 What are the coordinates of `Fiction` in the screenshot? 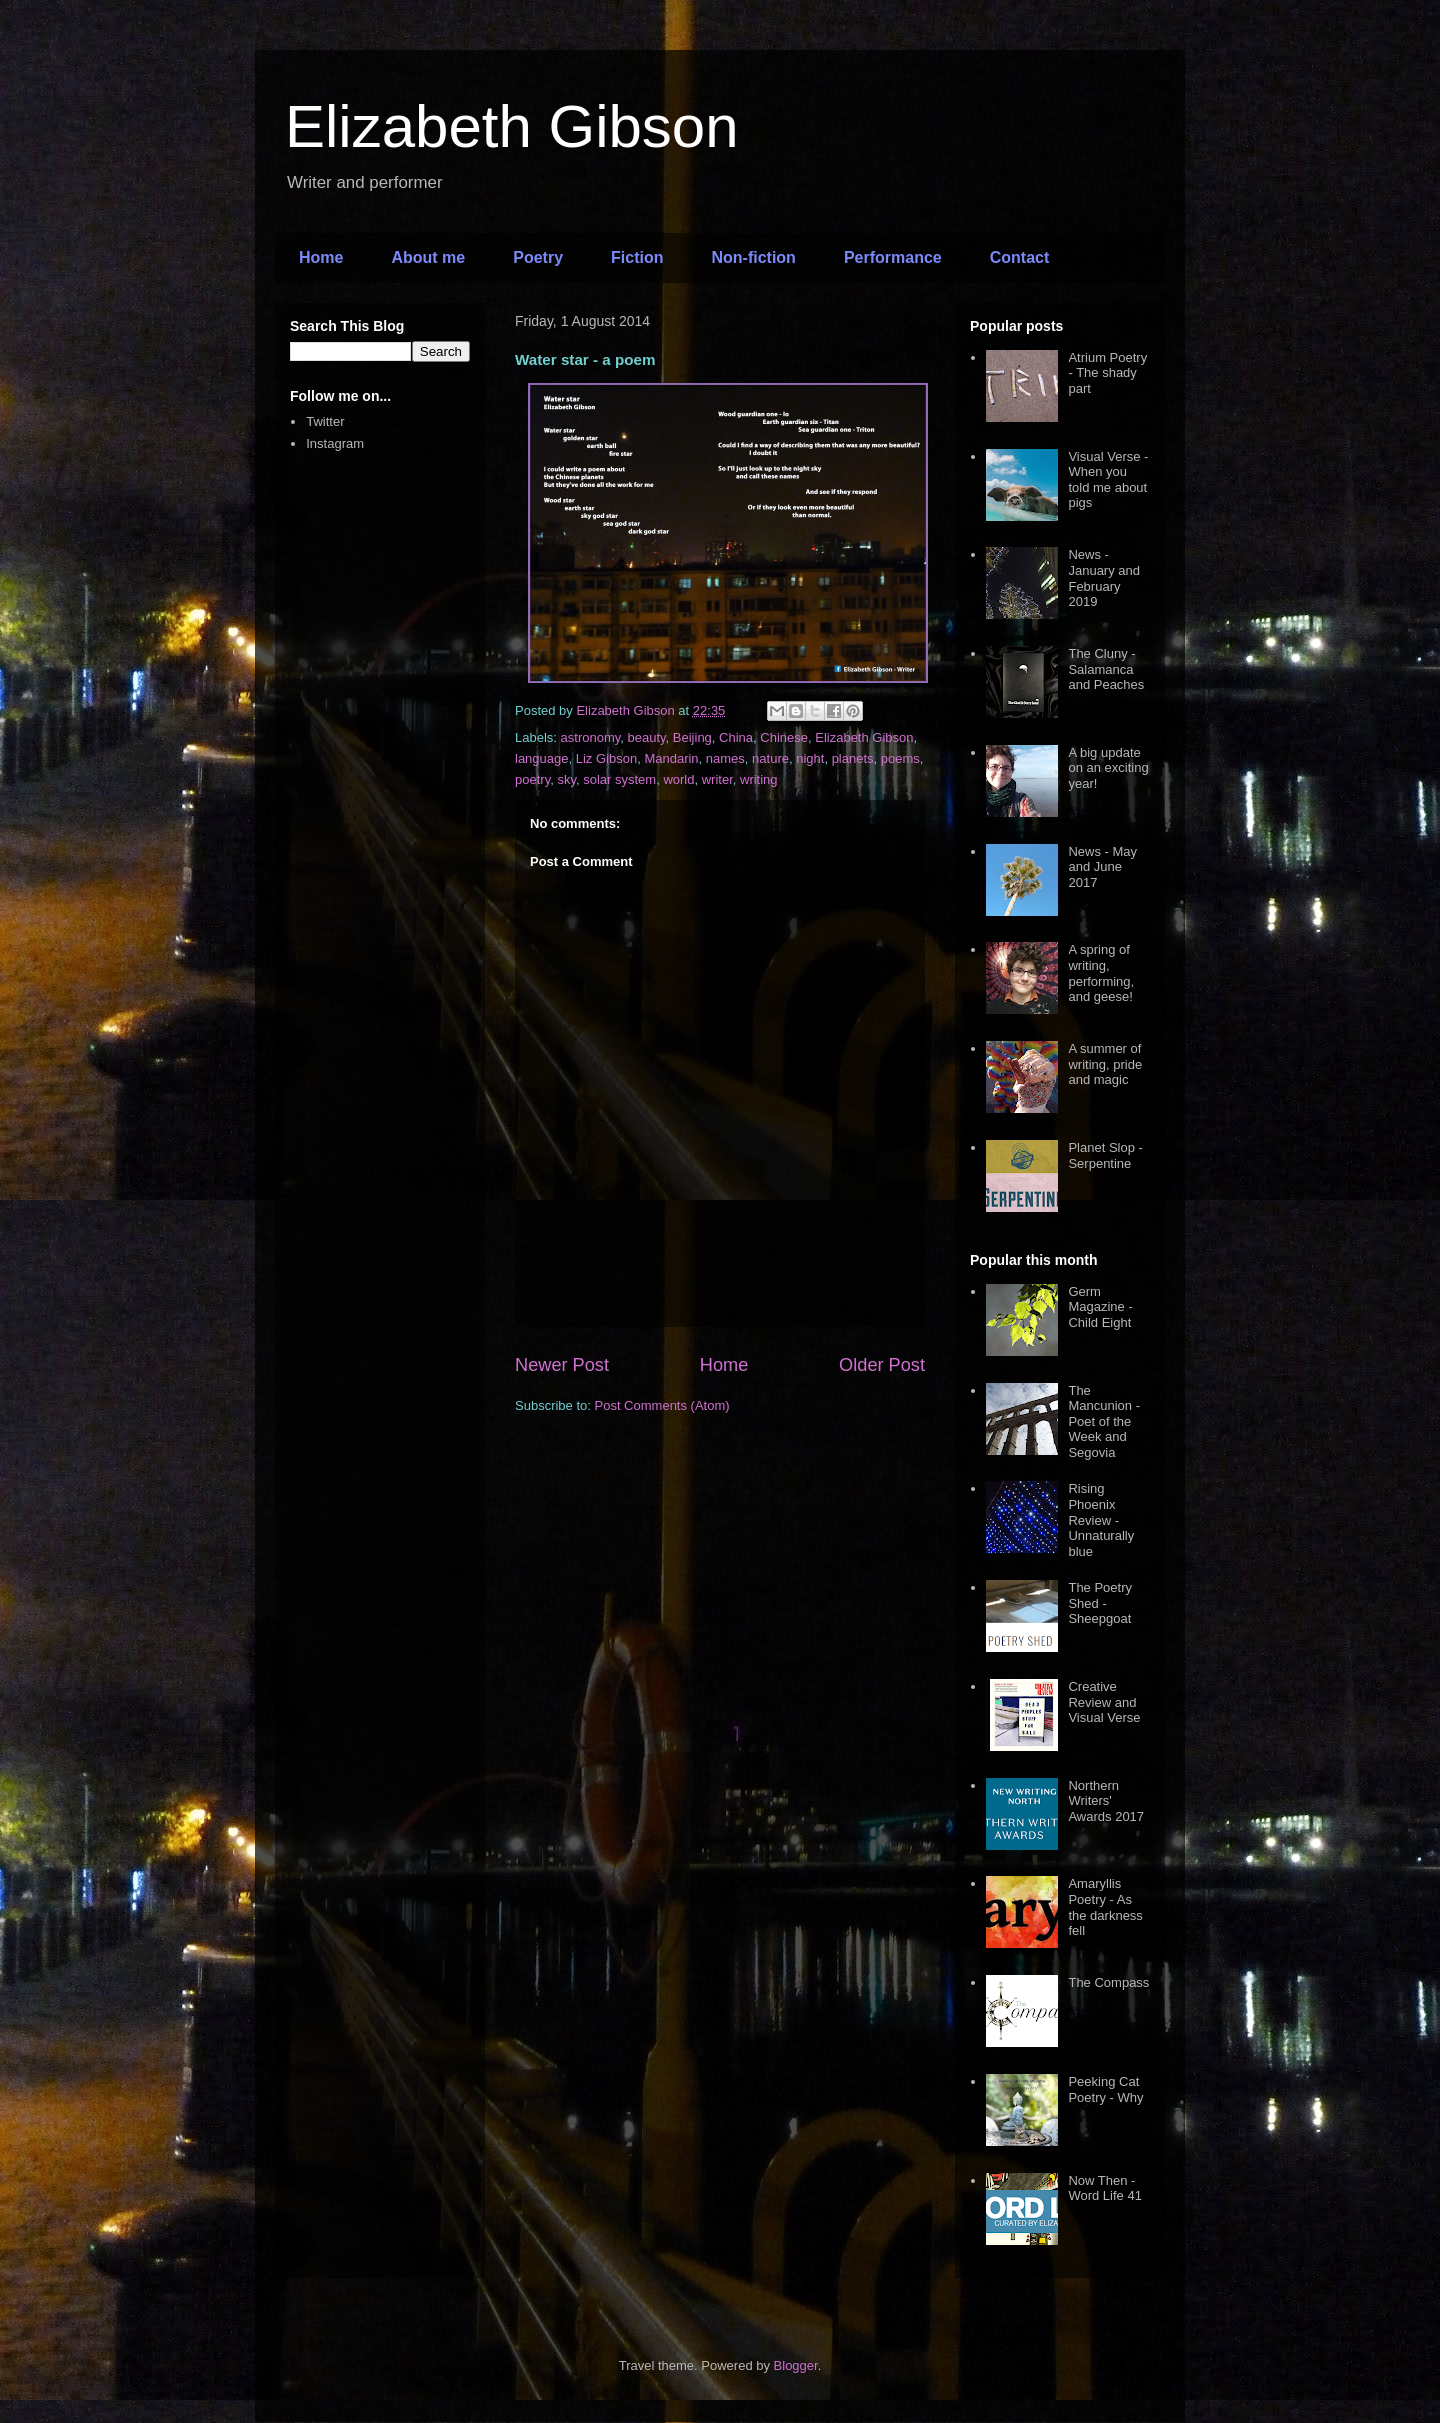 It's located at (637, 257).